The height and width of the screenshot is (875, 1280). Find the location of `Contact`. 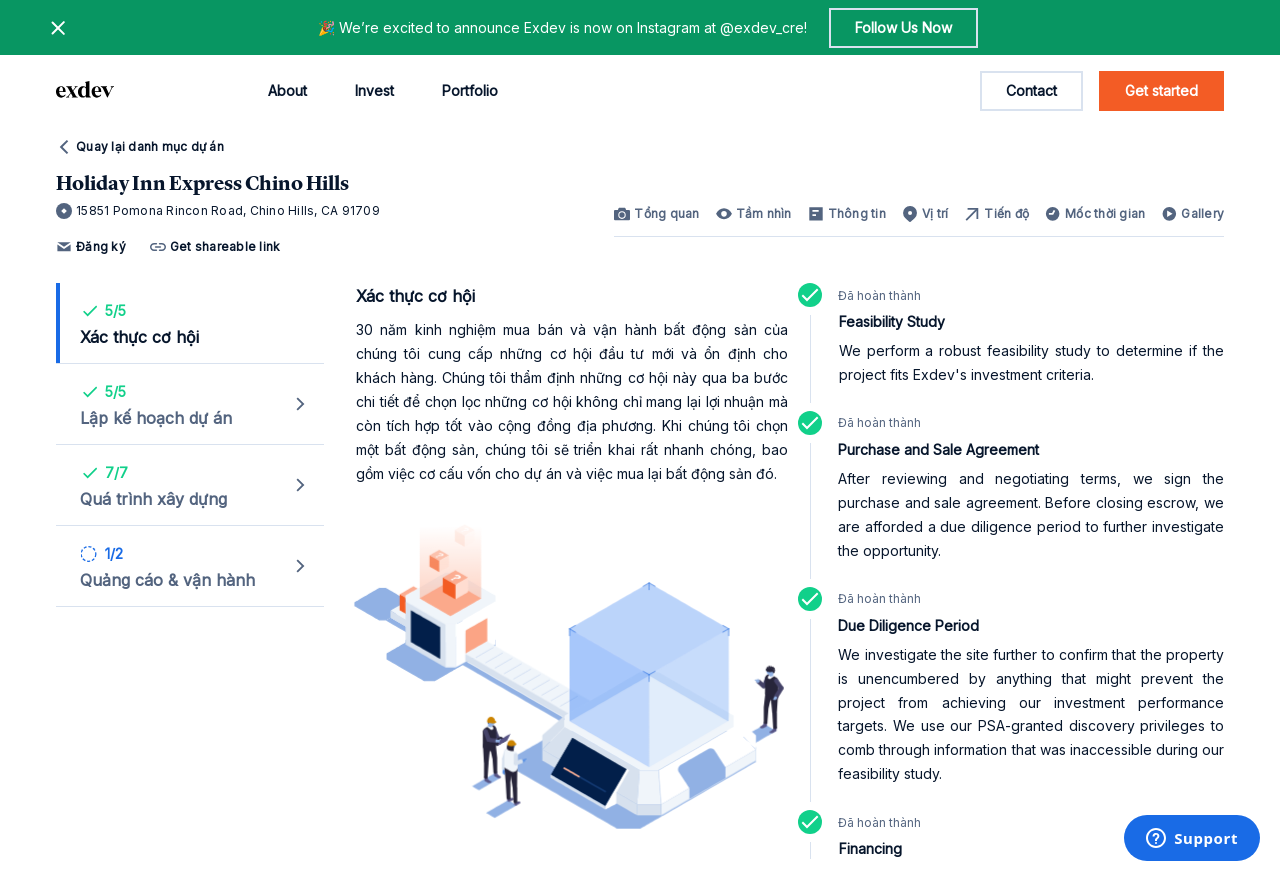

Contact is located at coordinates (1031, 90).